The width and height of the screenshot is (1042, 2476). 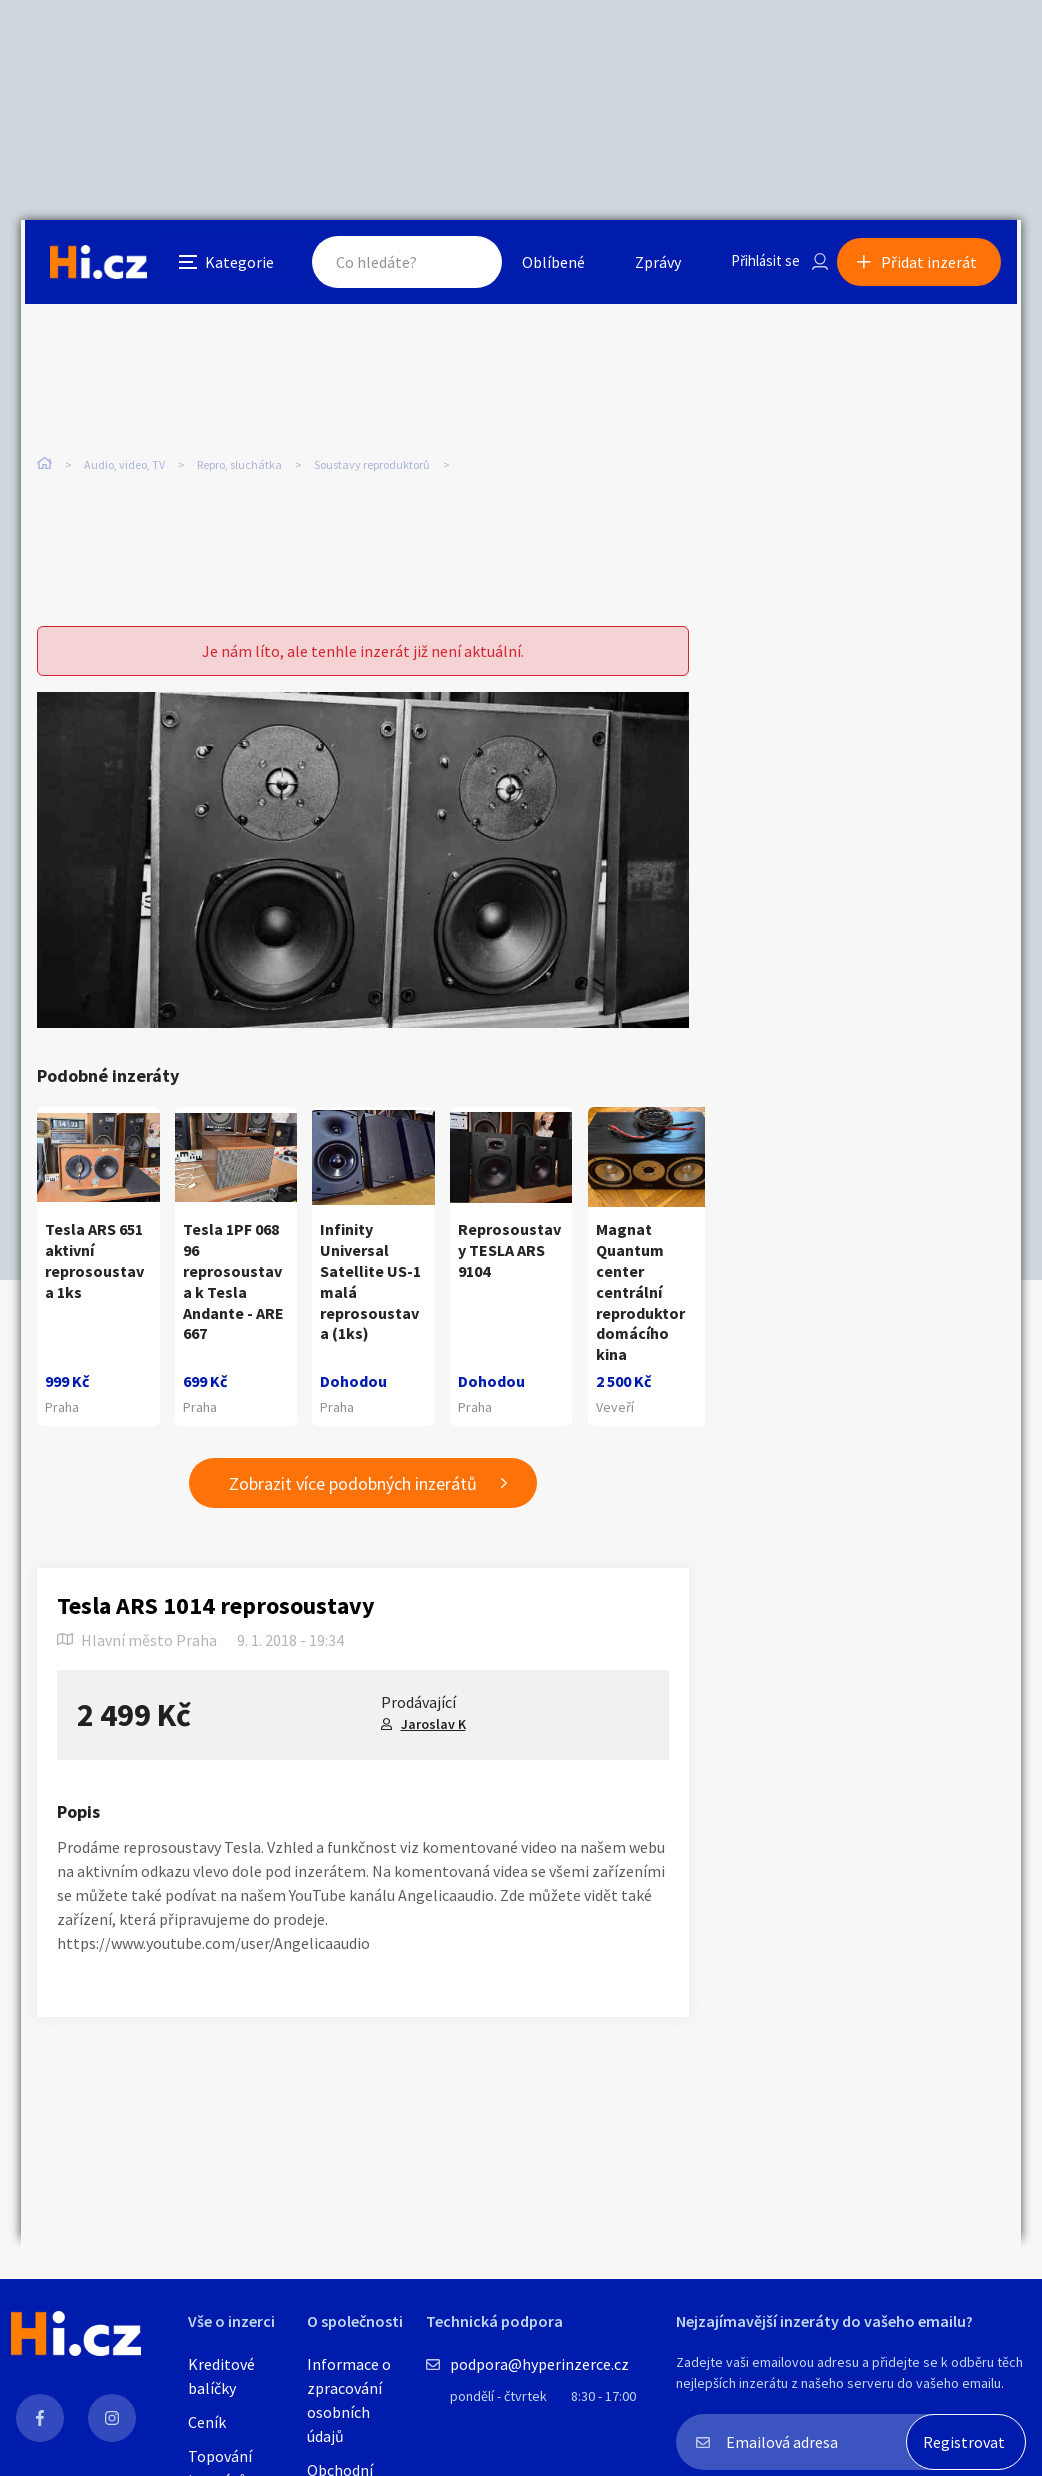 I want to click on Ceník, so click(x=207, y=2422).